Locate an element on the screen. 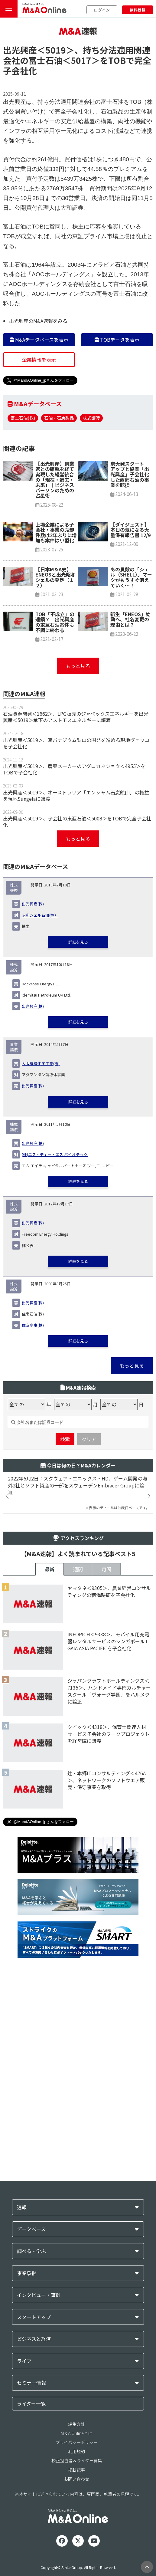 Image resolution: width=156 pixels, height=2576 pixels. ビジネスと経済 is located at coordinates (34, 2524).